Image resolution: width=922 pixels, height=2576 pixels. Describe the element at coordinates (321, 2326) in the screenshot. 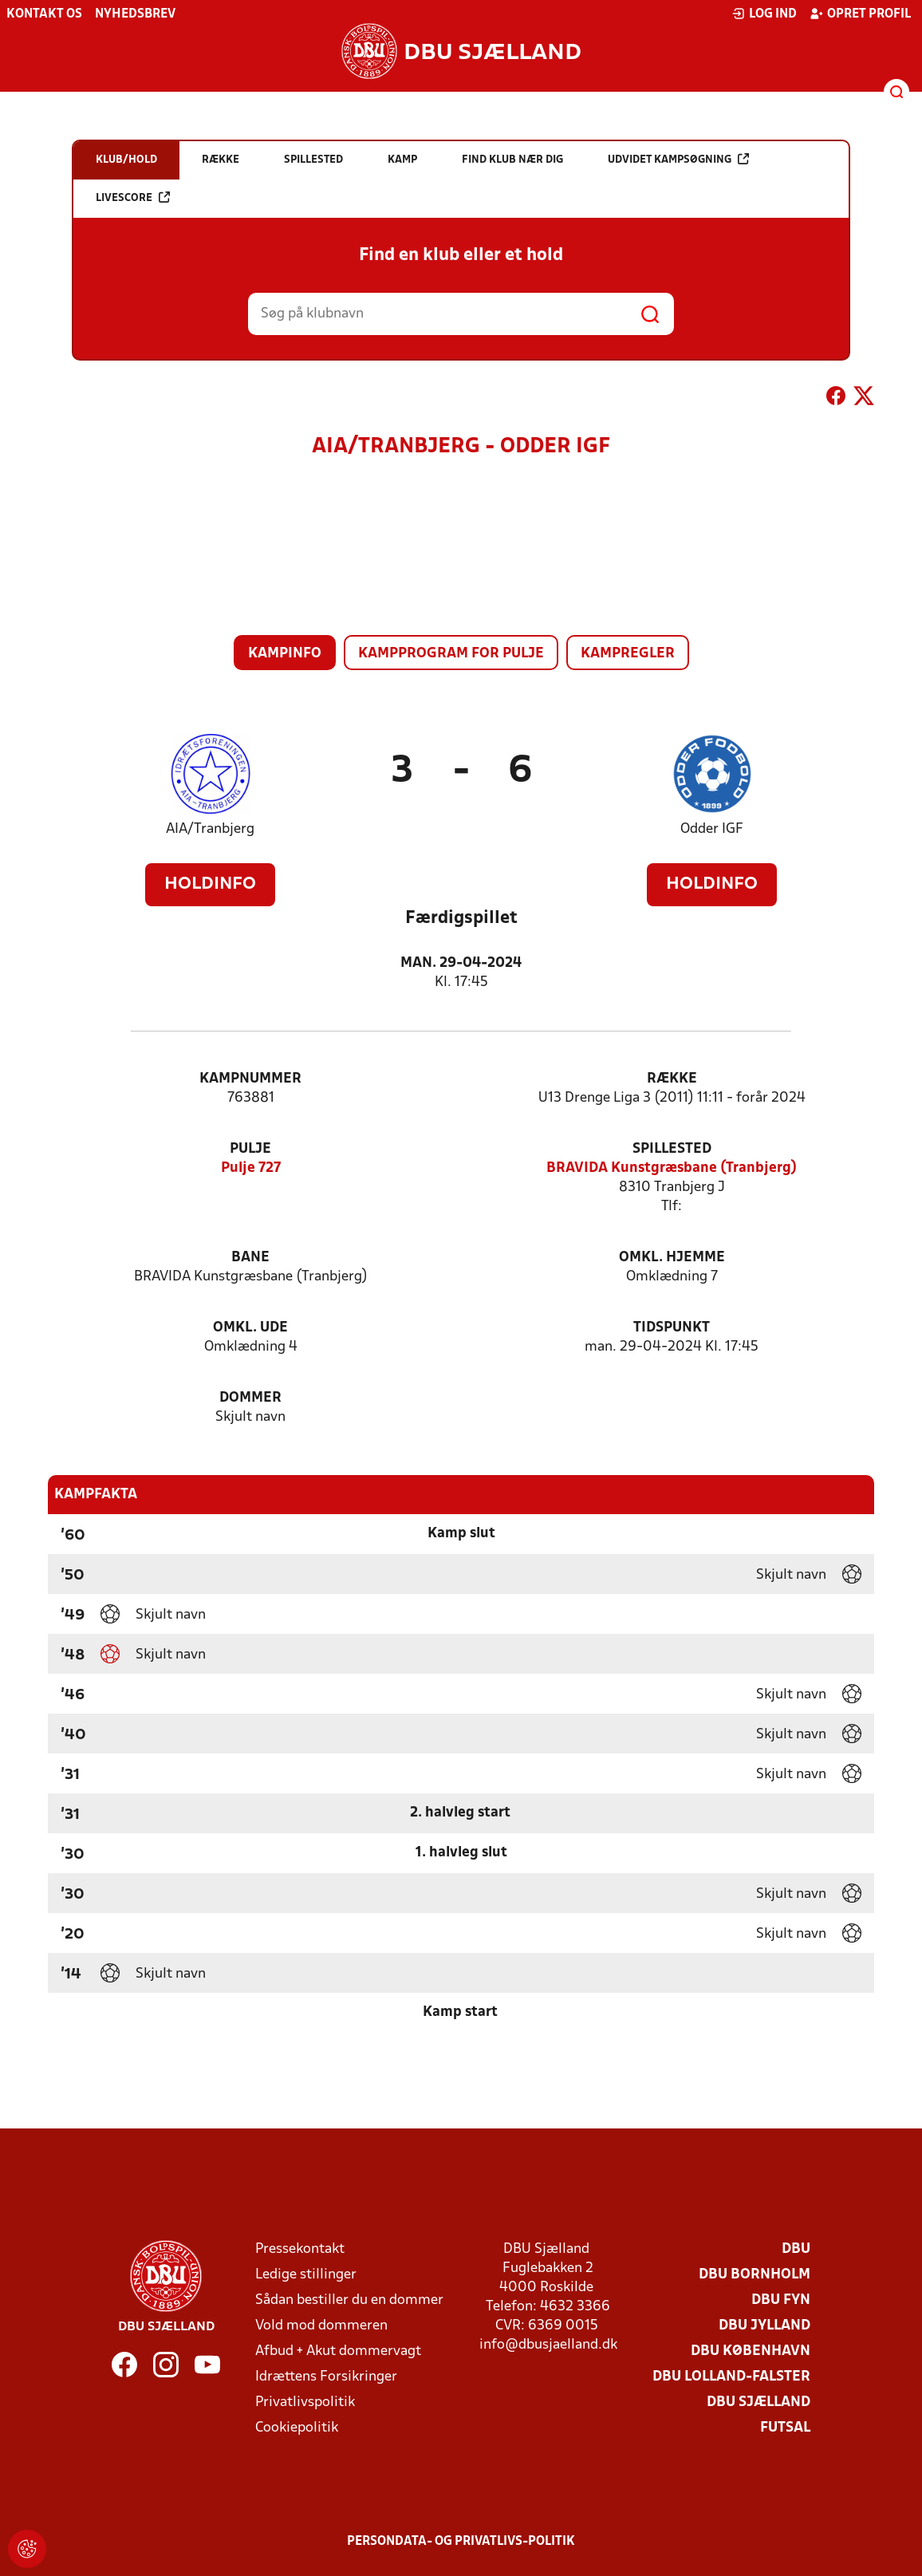

I see `Vold mod dommeren` at that location.